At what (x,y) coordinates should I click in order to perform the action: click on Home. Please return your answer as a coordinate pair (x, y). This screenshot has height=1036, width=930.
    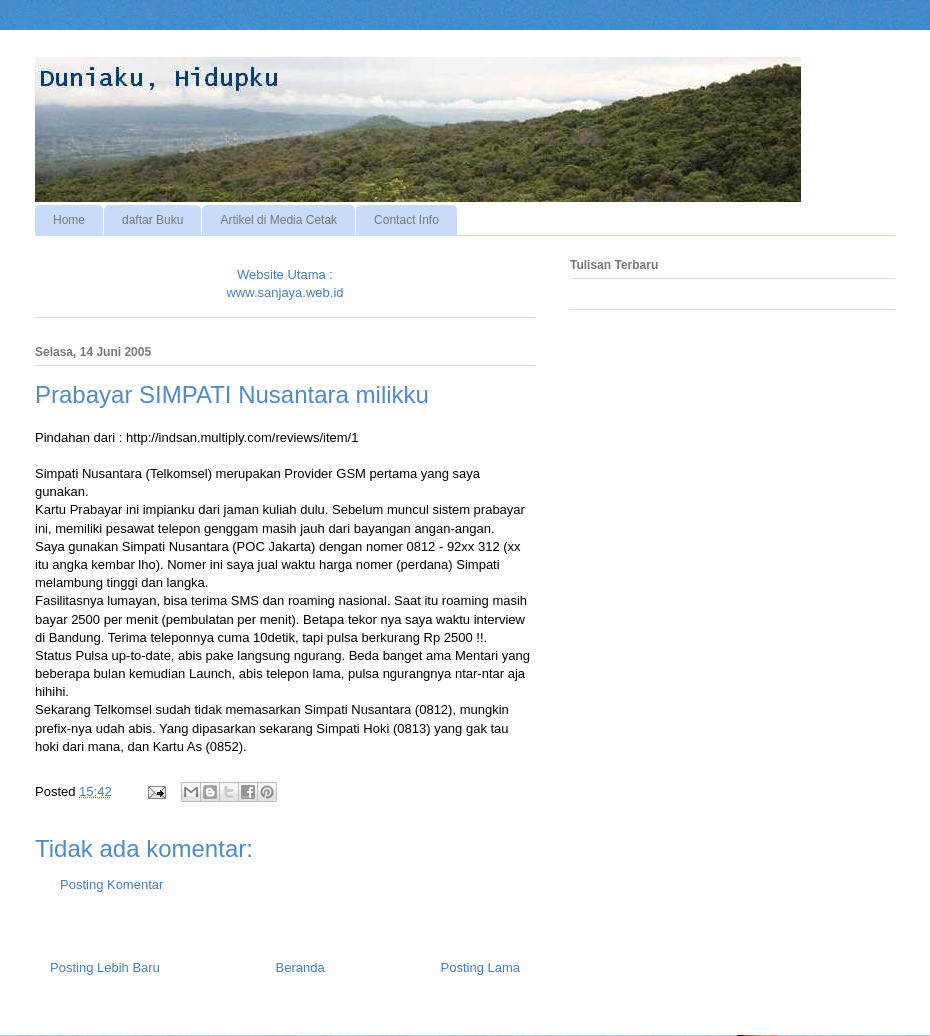
    Looking at the image, I should click on (69, 220).